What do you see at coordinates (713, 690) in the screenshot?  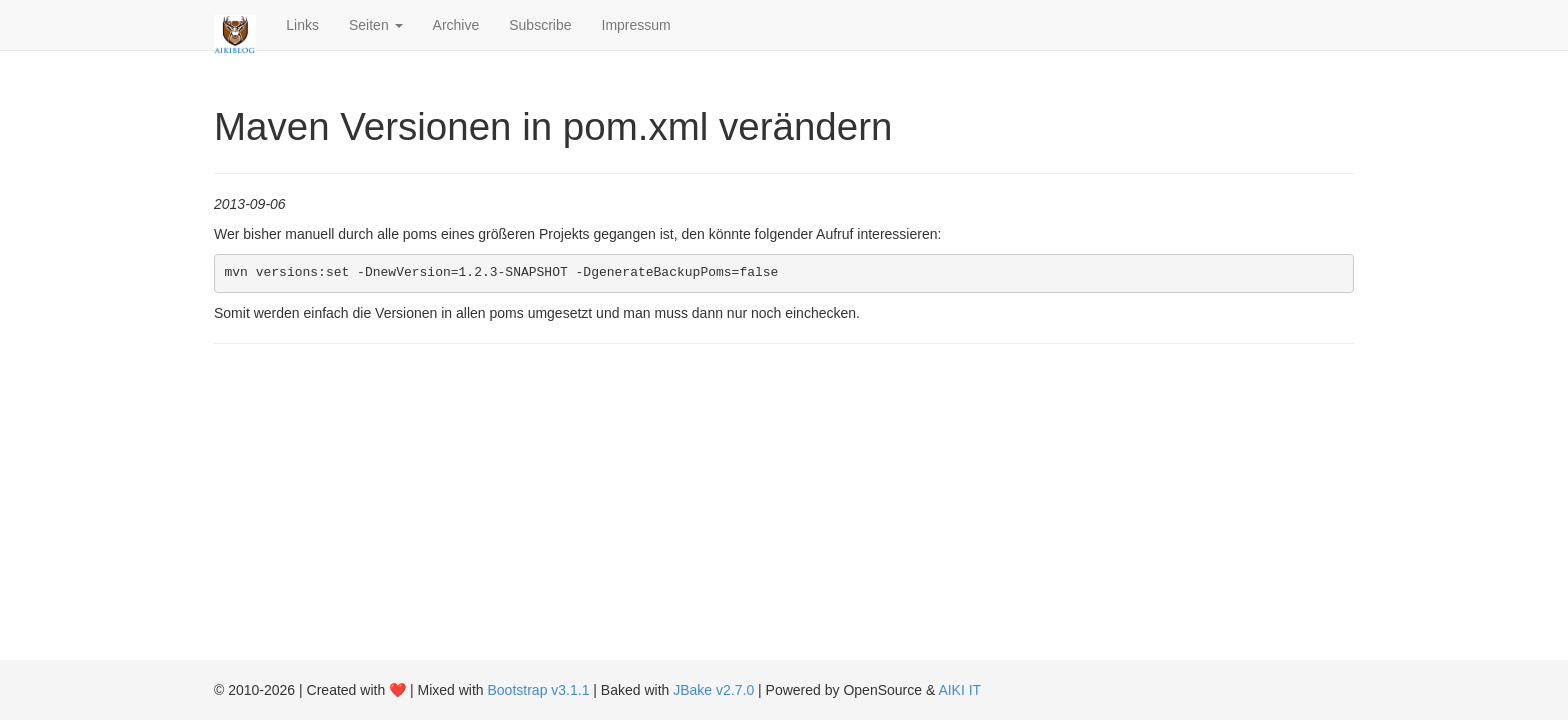 I see `JBake v2.7.0` at bounding box center [713, 690].